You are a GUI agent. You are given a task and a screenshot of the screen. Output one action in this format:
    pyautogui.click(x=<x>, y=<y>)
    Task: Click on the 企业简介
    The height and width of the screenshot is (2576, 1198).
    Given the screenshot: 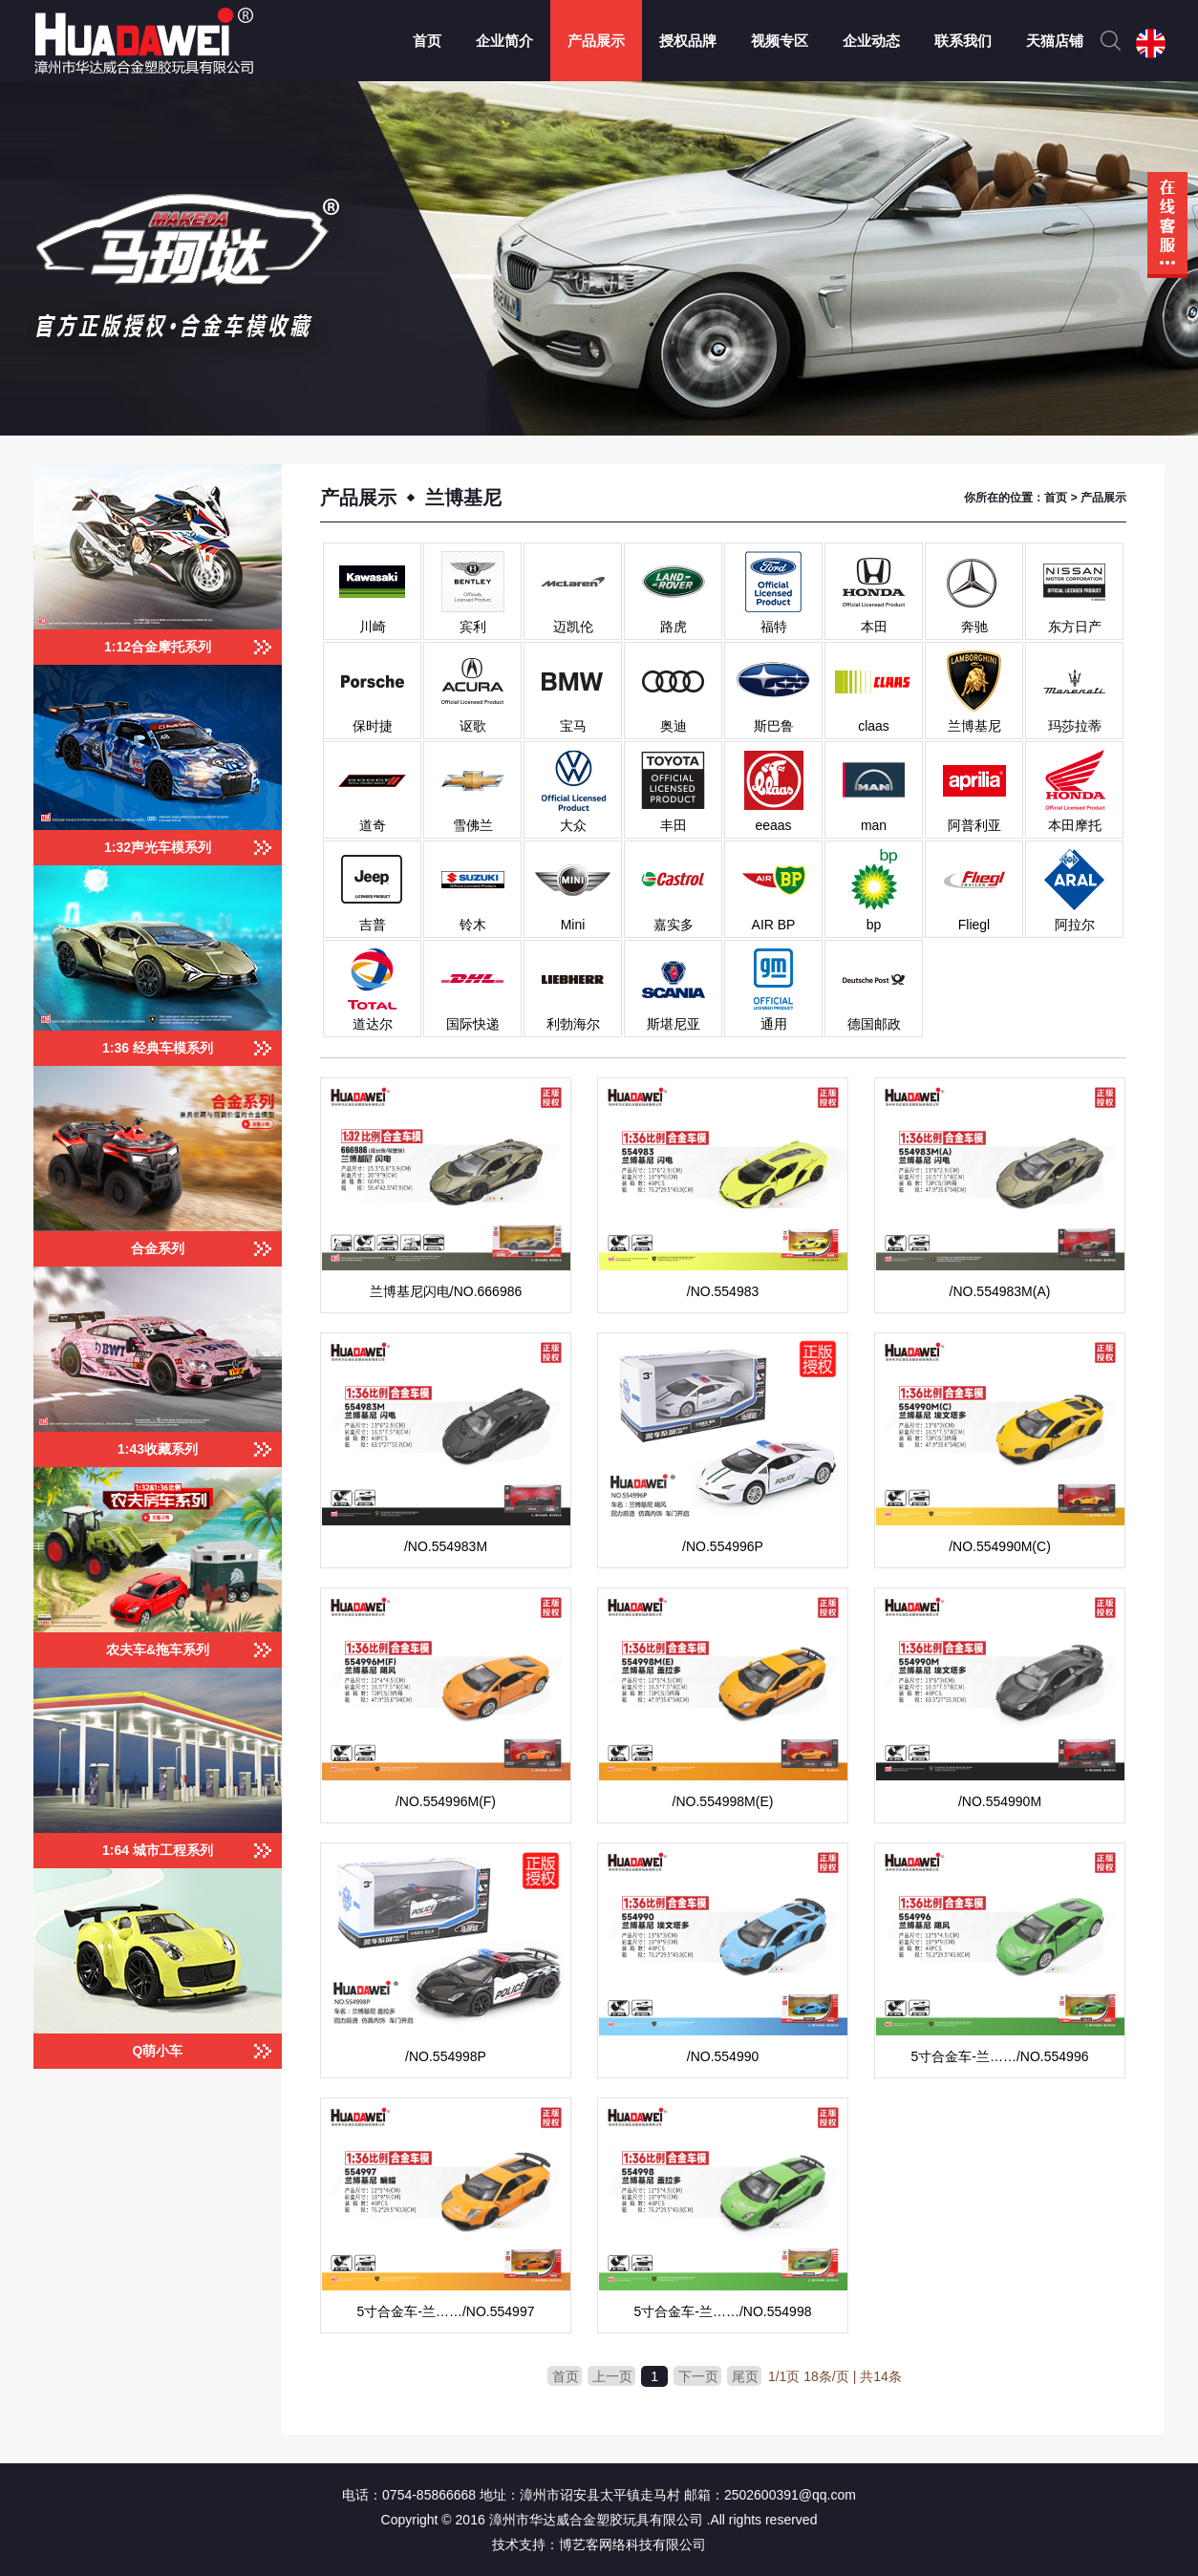 What is the action you would take?
    pyautogui.click(x=504, y=40)
    